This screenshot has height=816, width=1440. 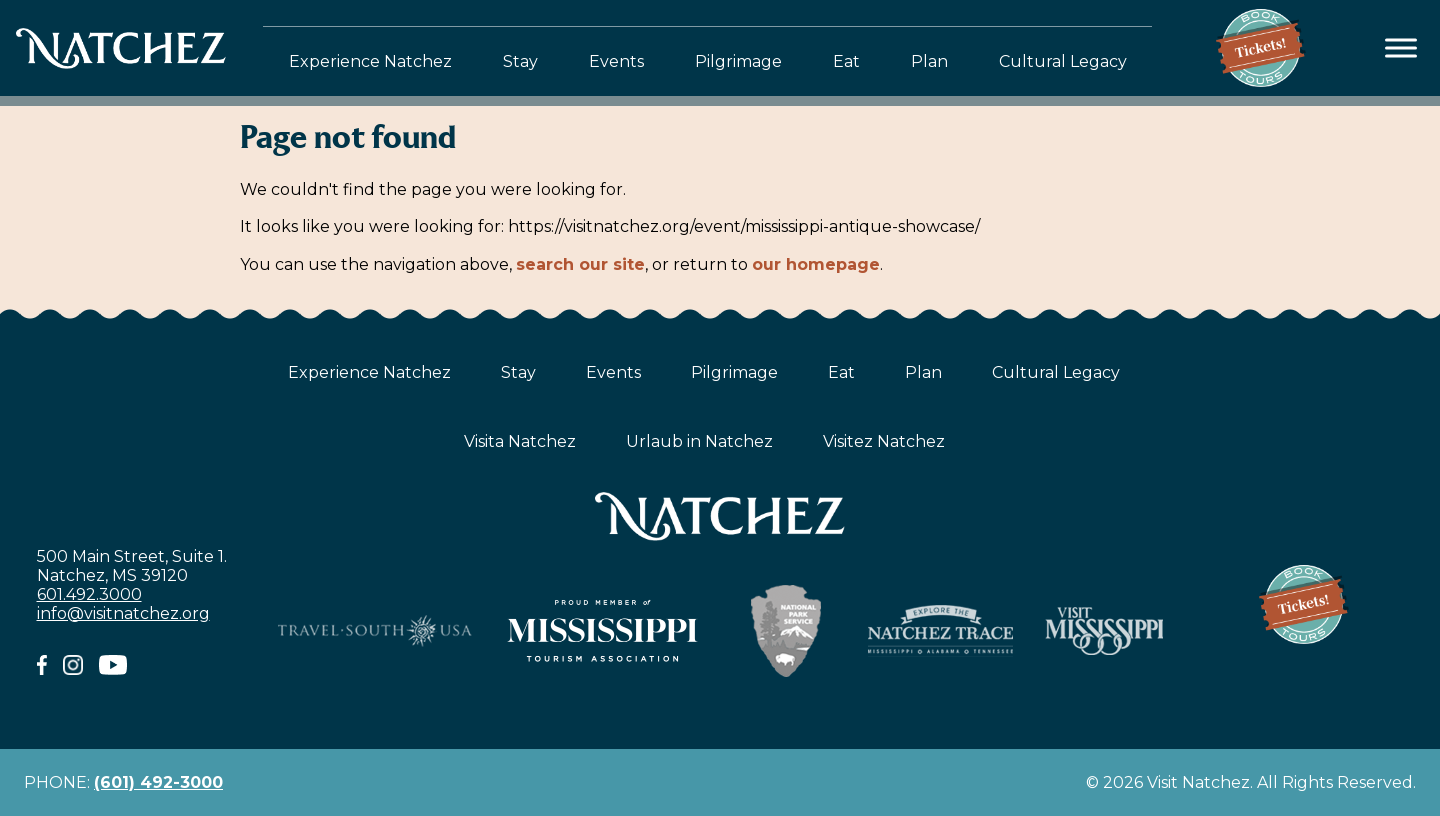 I want to click on Urlaub in Natchez, so click(x=699, y=441).